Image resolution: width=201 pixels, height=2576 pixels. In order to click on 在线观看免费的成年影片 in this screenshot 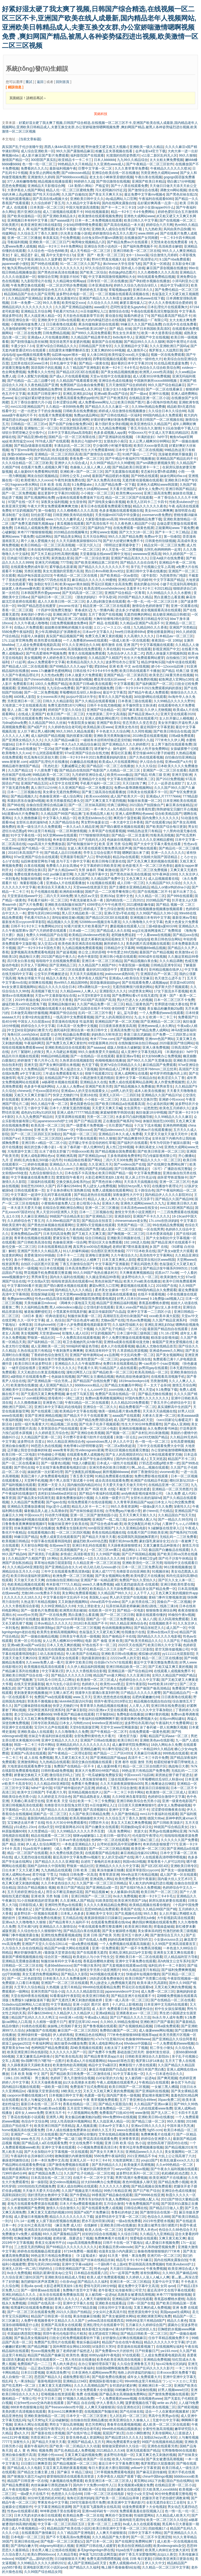, I will do `click(29, 567)`.